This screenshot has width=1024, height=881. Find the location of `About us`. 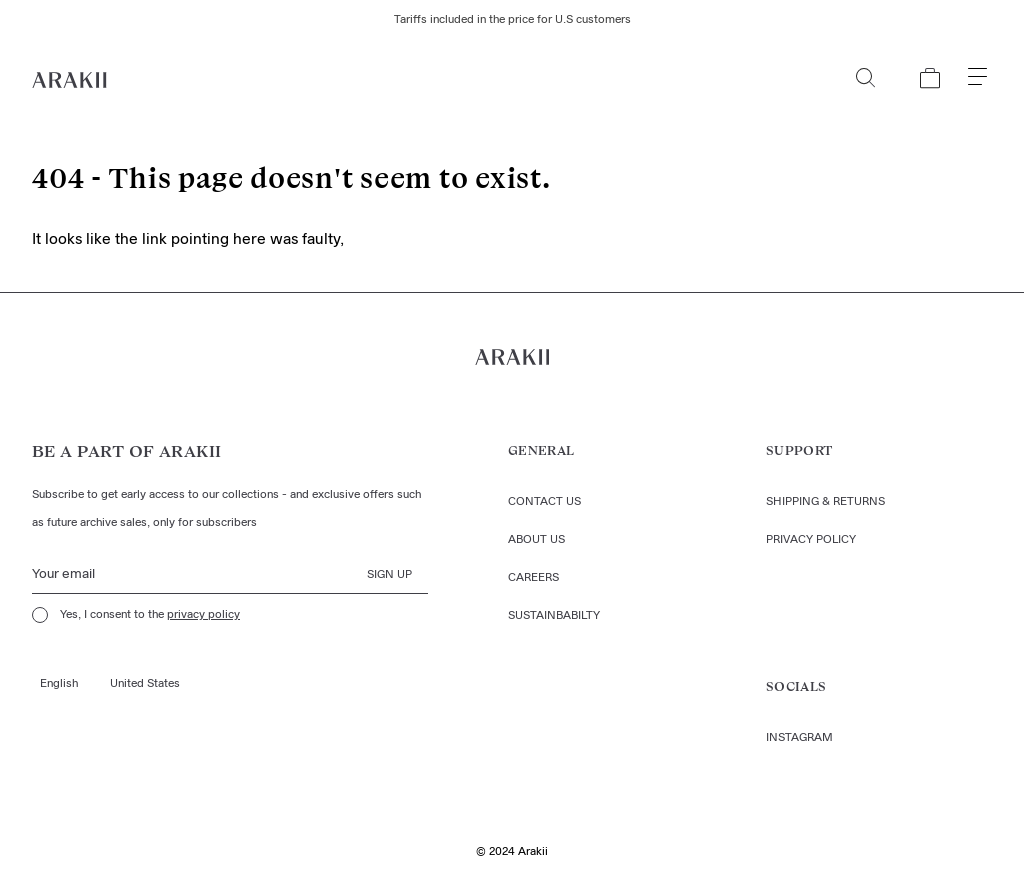

About us is located at coordinates (536, 540).